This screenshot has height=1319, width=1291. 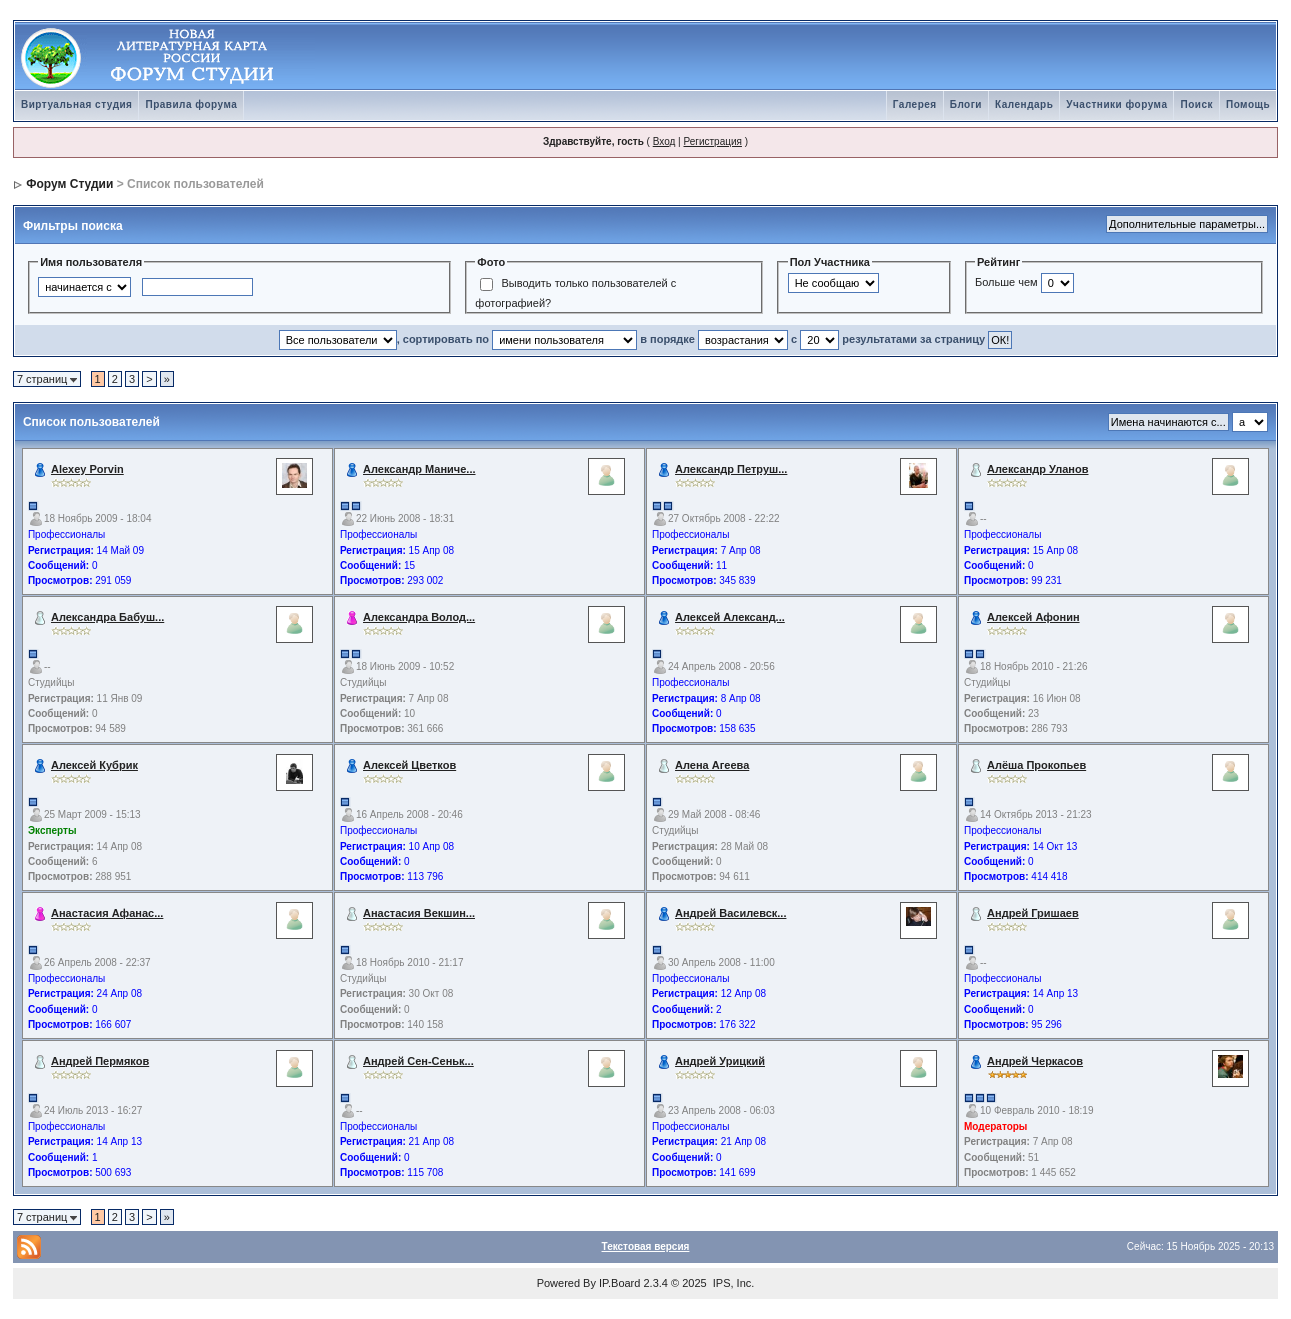 I want to click on Алёша Прокопьев, so click(x=1036, y=765).